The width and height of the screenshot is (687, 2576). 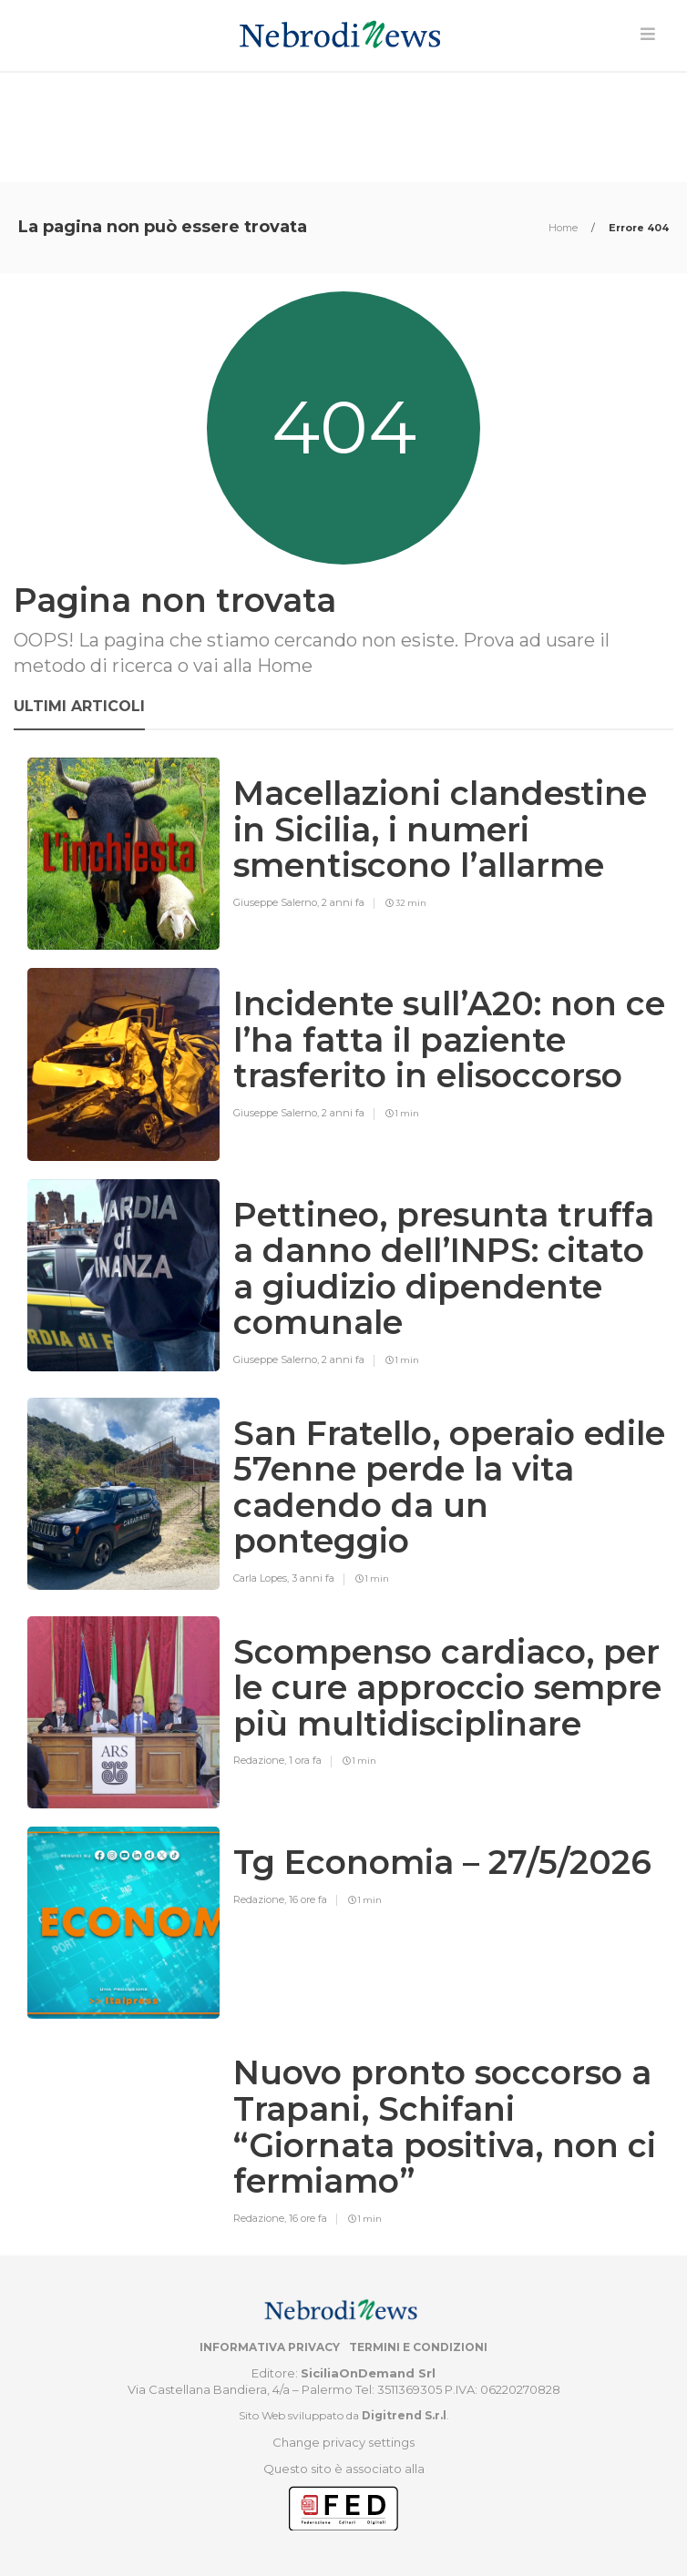 I want to click on Carla Lopes,, so click(x=262, y=1578).